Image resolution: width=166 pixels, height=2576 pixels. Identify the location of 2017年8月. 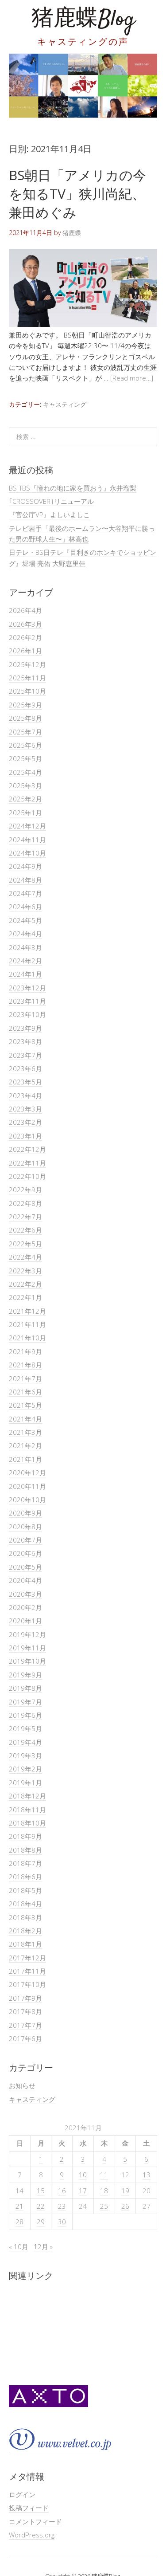
(25, 2011).